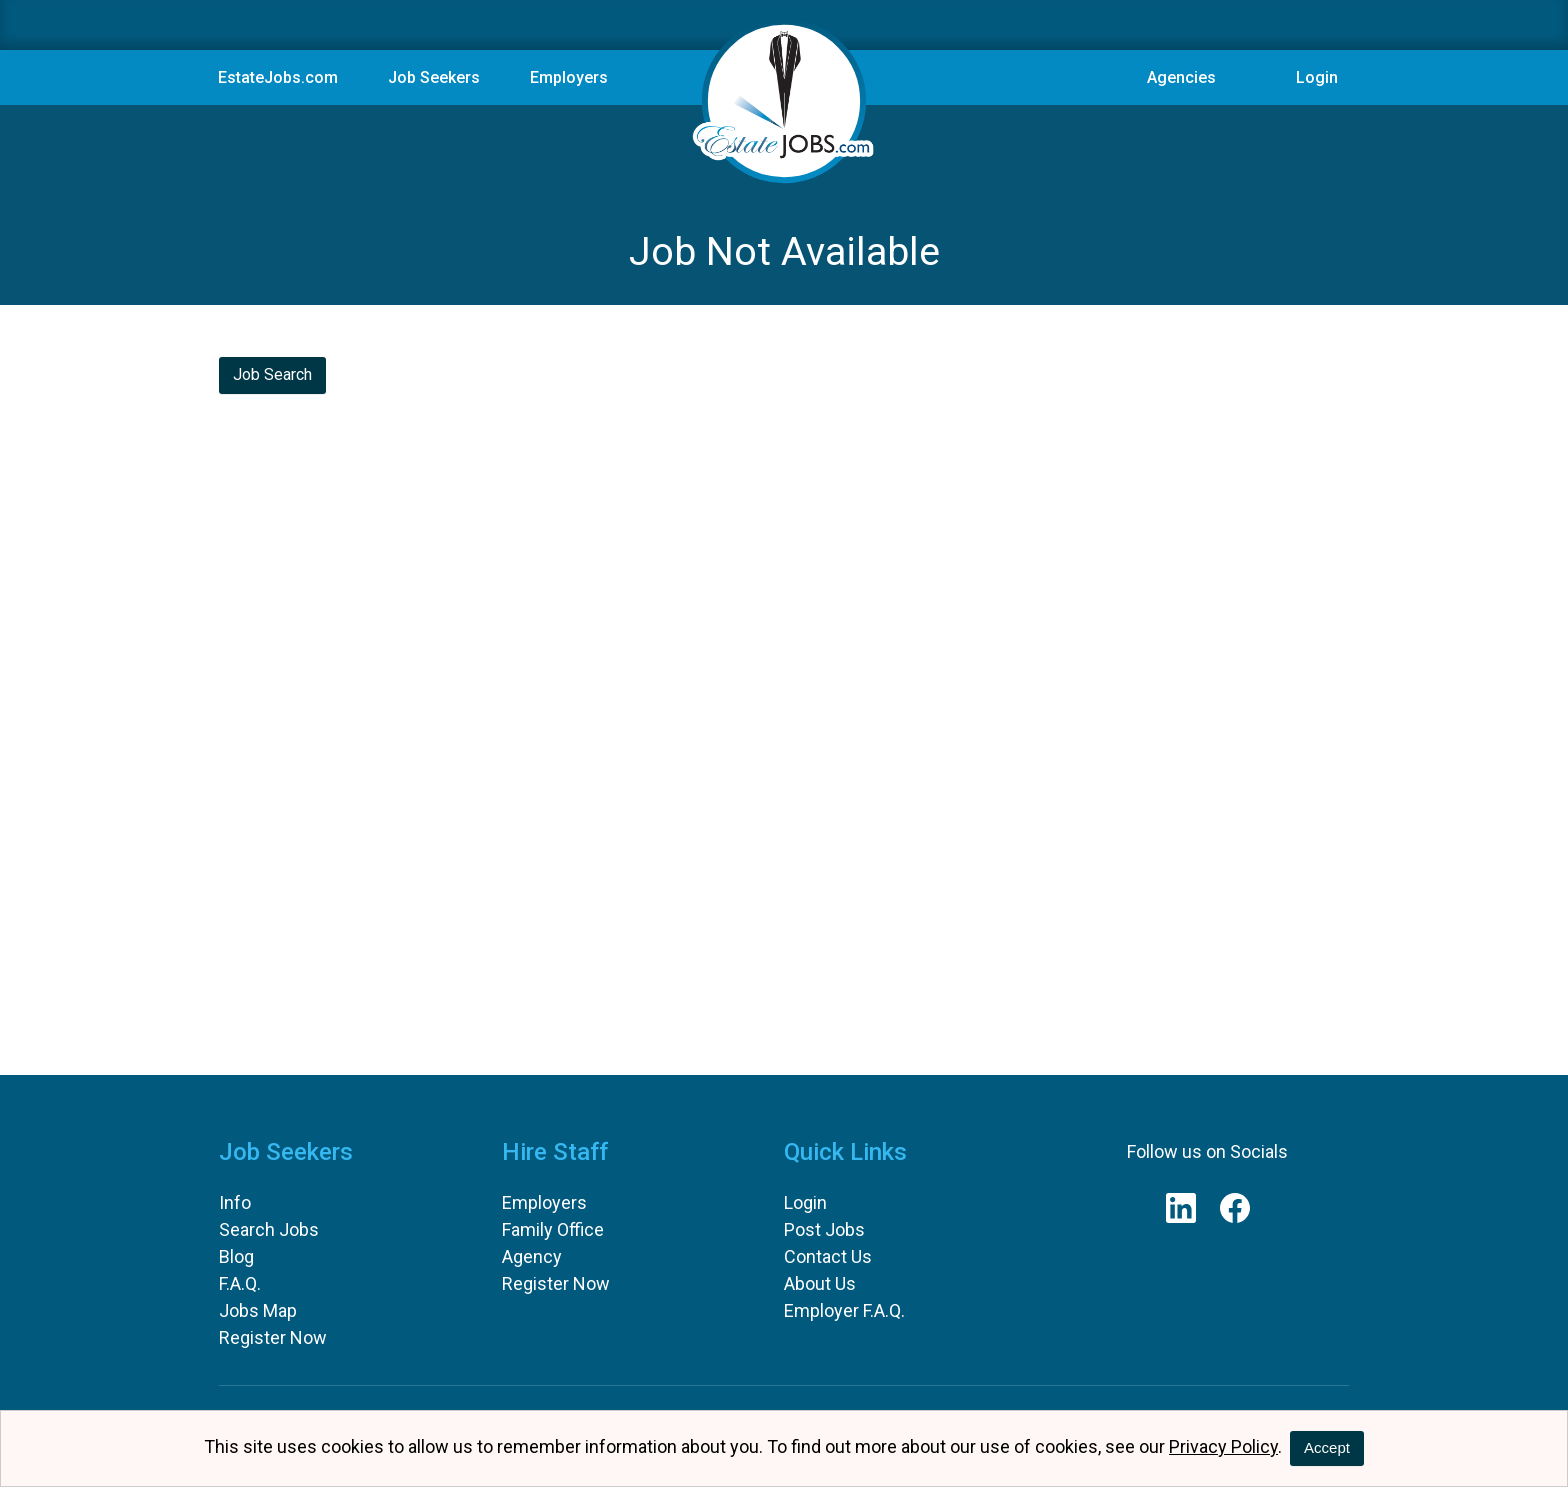 This screenshot has height=1487, width=1568. Describe the element at coordinates (824, 1229) in the screenshot. I see `Post Jobs` at that location.